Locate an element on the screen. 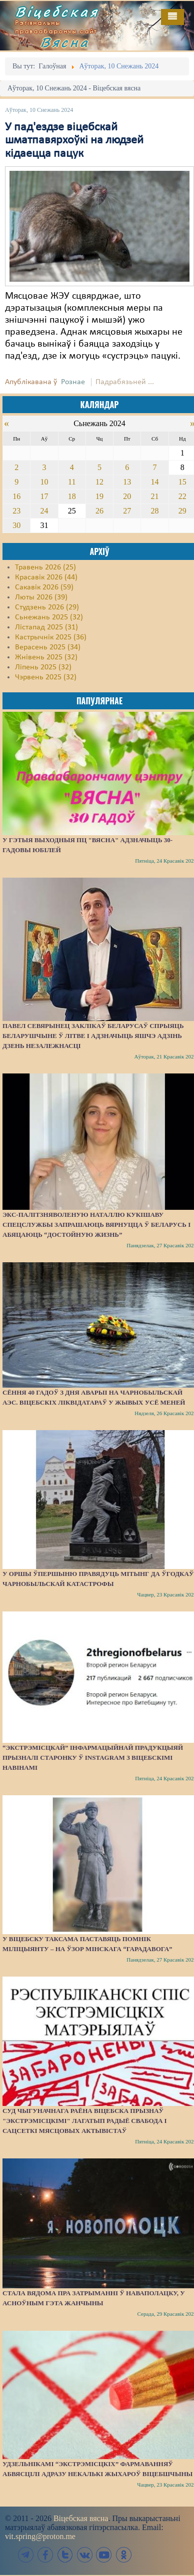 The width and height of the screenshot is (194, 2576). 14 is located at coordinates (155, 482).